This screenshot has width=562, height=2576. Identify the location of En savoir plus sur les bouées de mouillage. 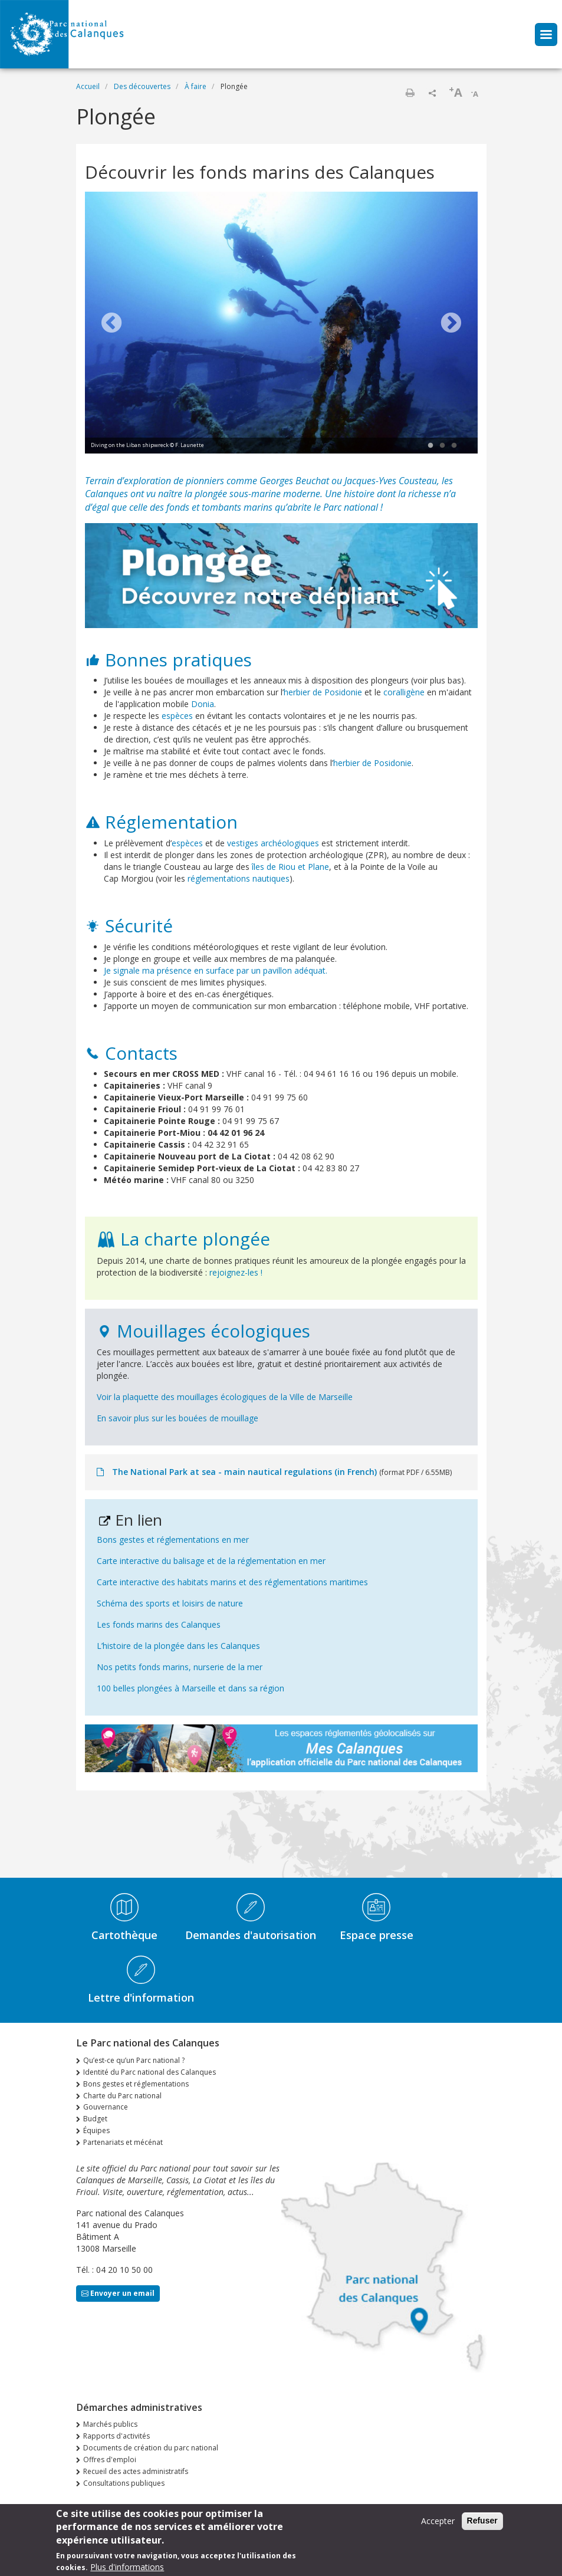
(177, 1418).